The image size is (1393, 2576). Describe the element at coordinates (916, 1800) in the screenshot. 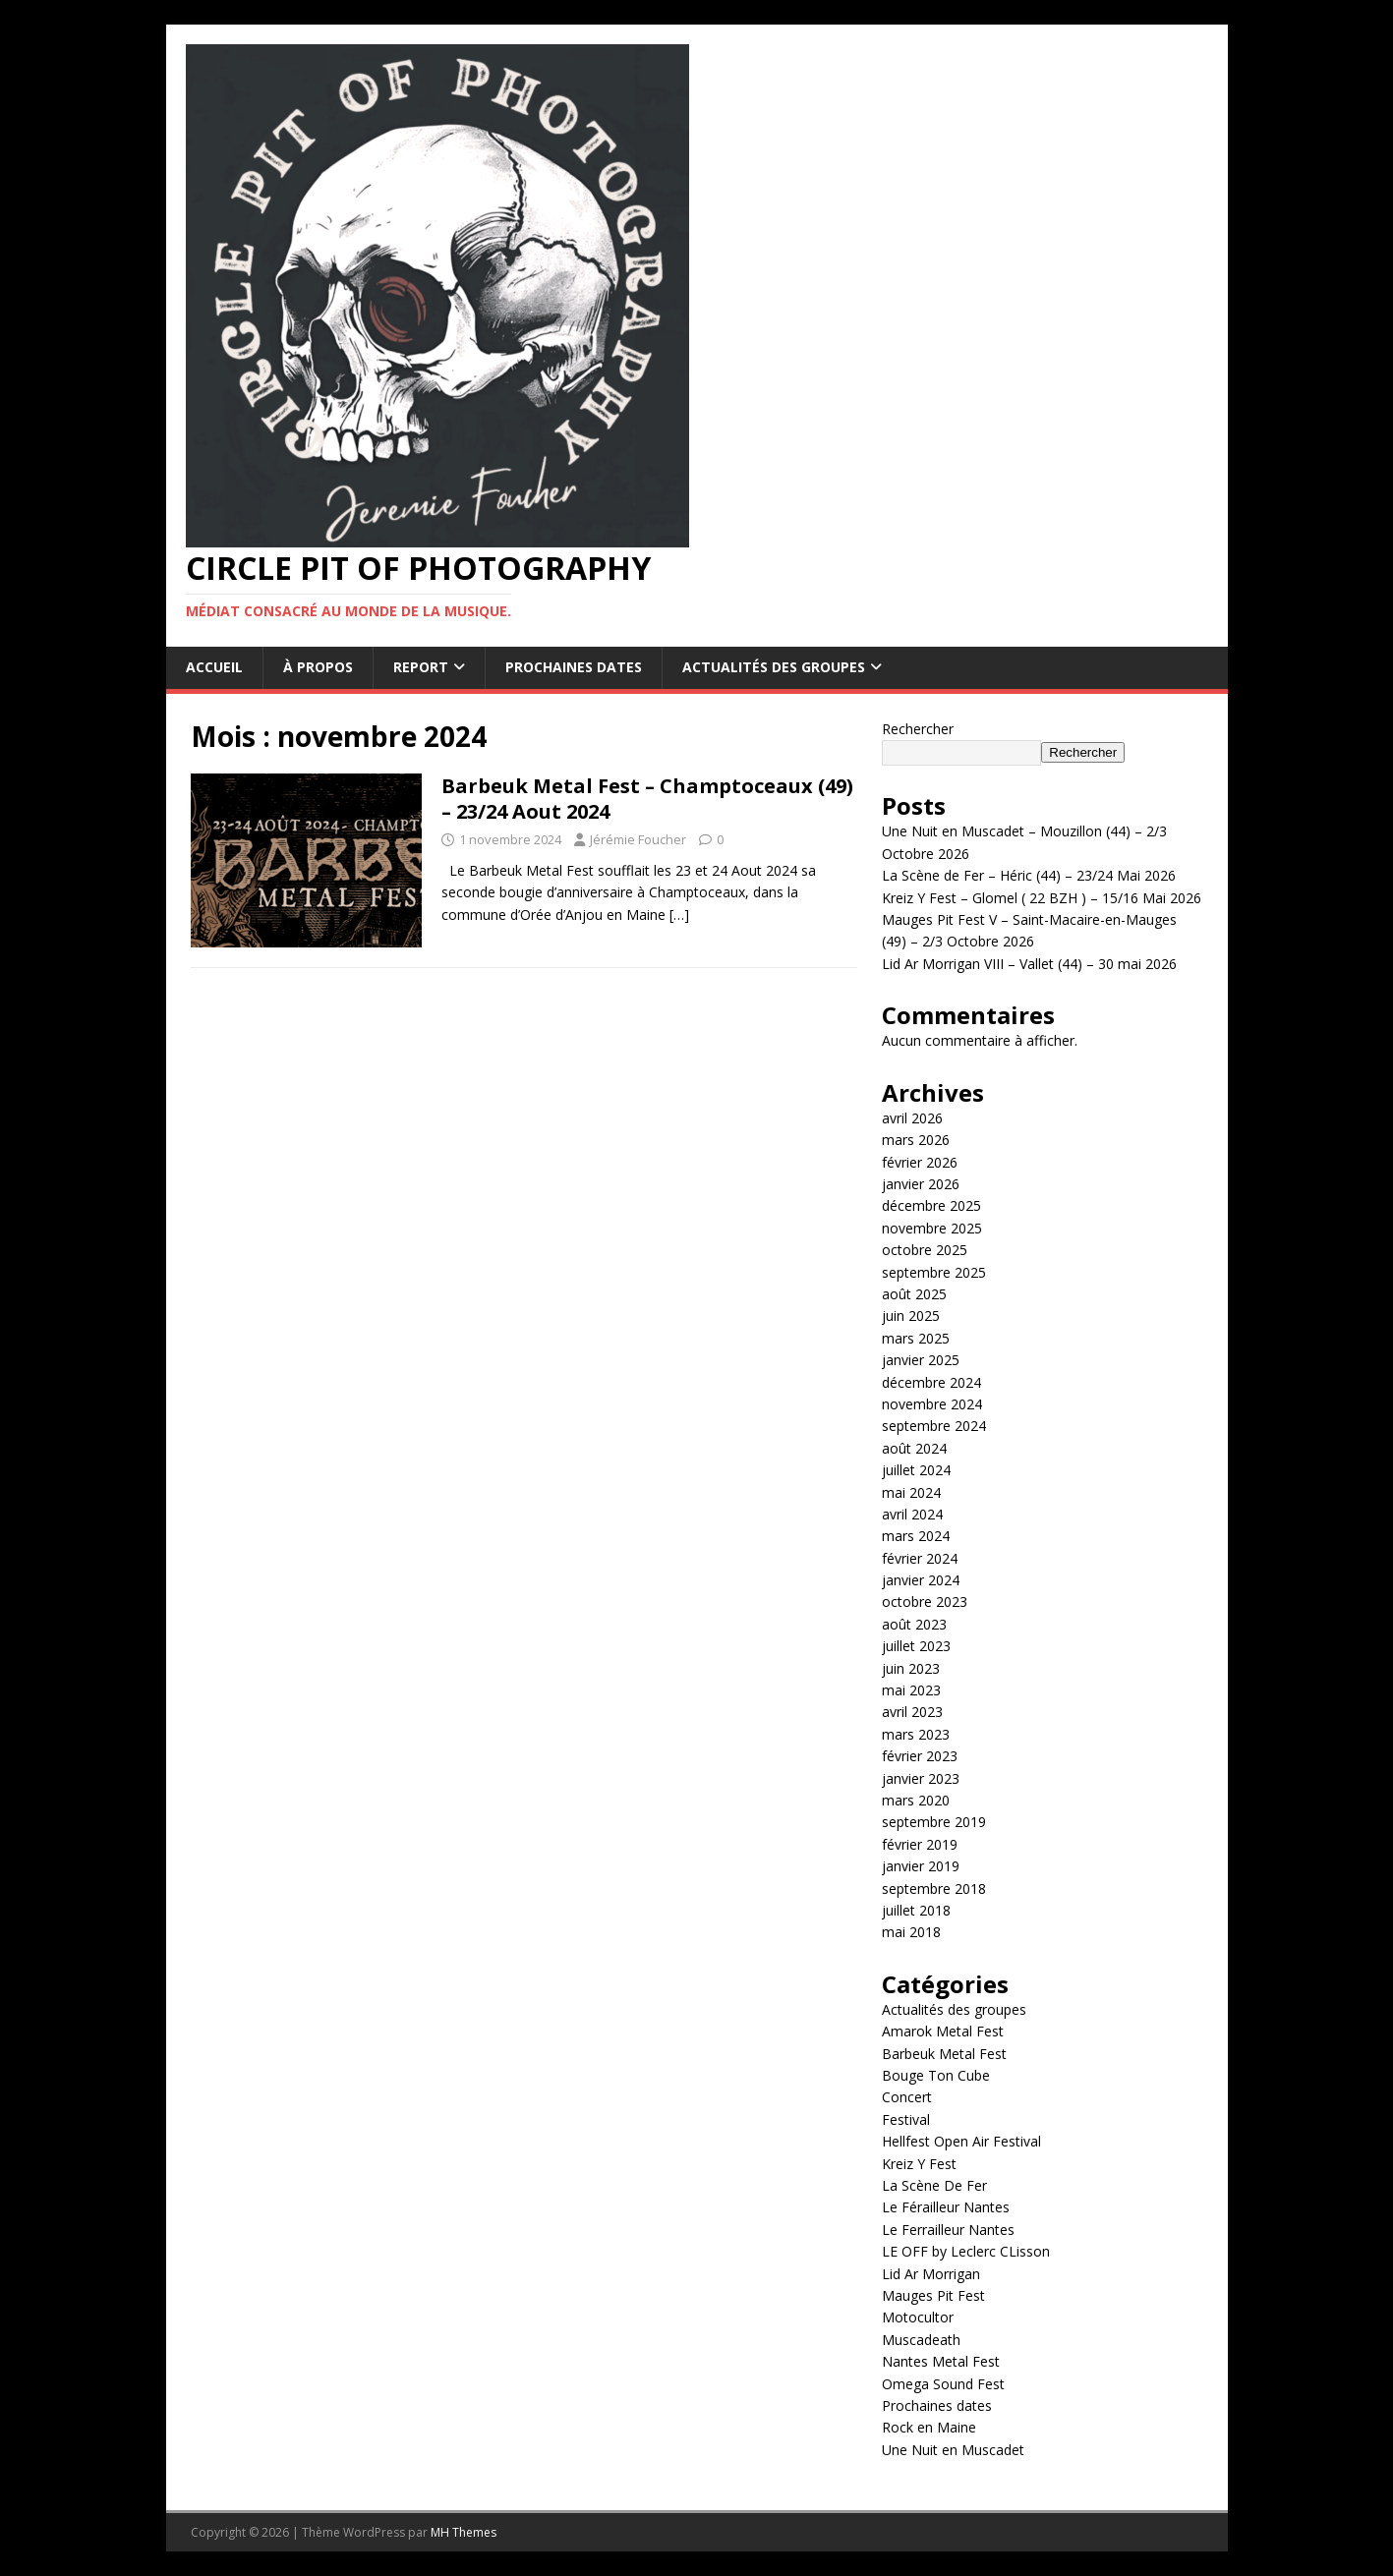

I see `mars 2020` at that location.